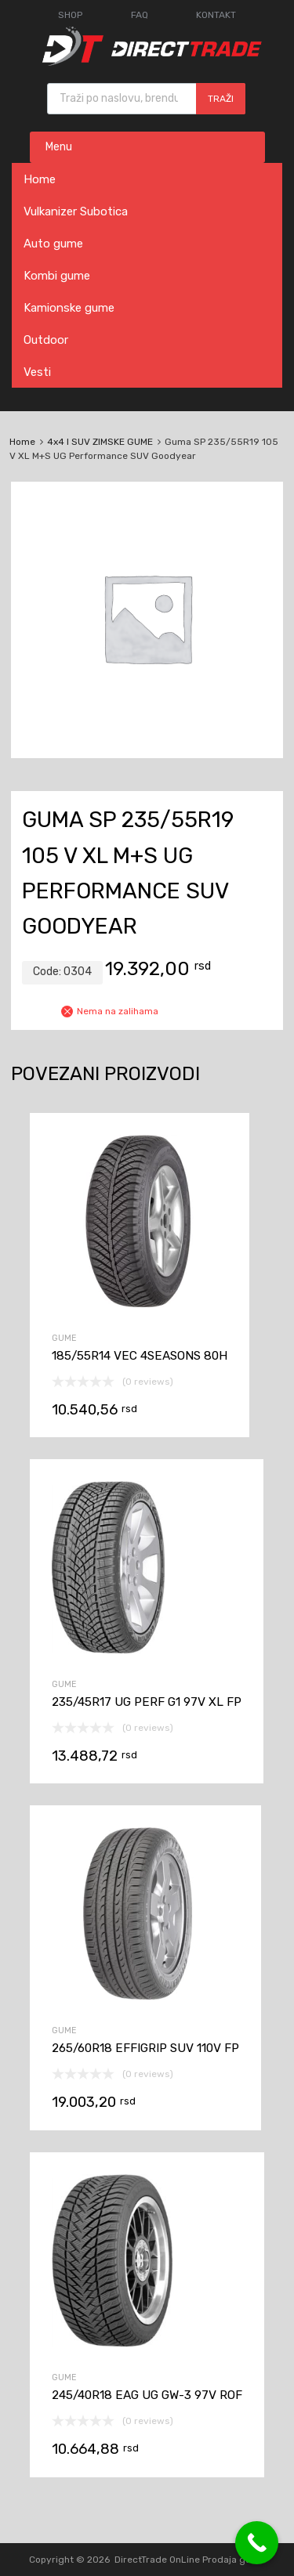  Describe the element at coordinates (256, 2542) in the screenshot. I see `[Call Now Button]` at that location.